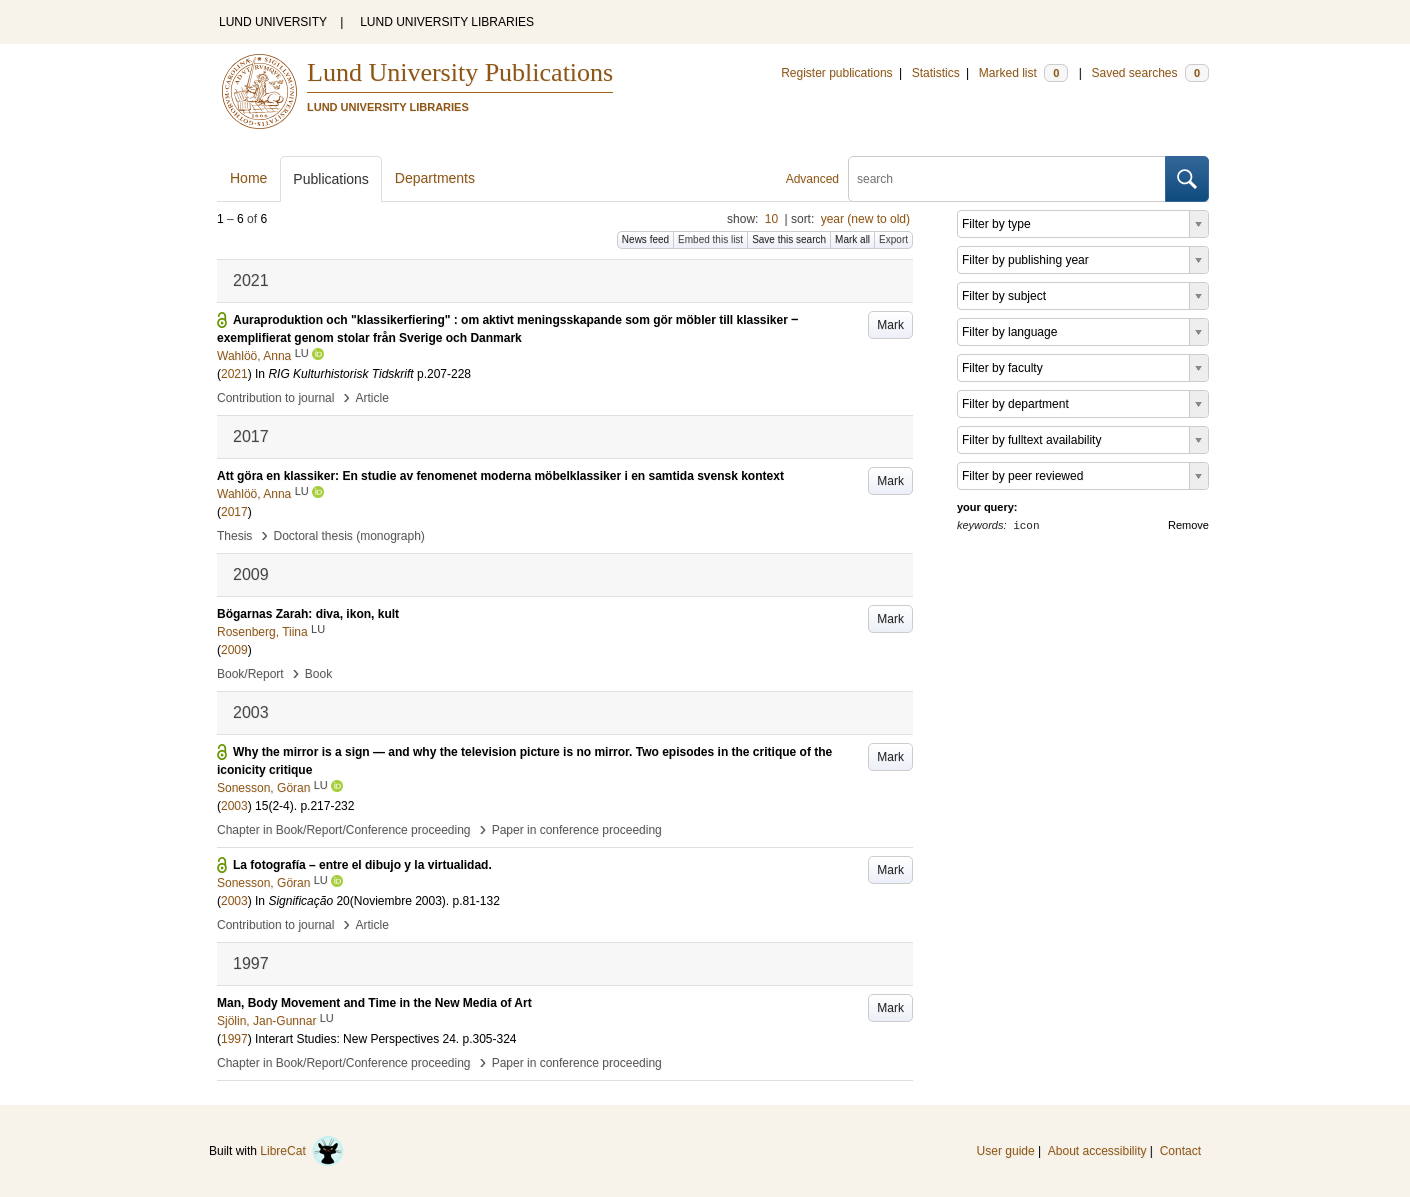 This screenshot has width=1410, height=1197. I want to click on Chapter in Book/Report/Conference proceeding, so click(344, 830).